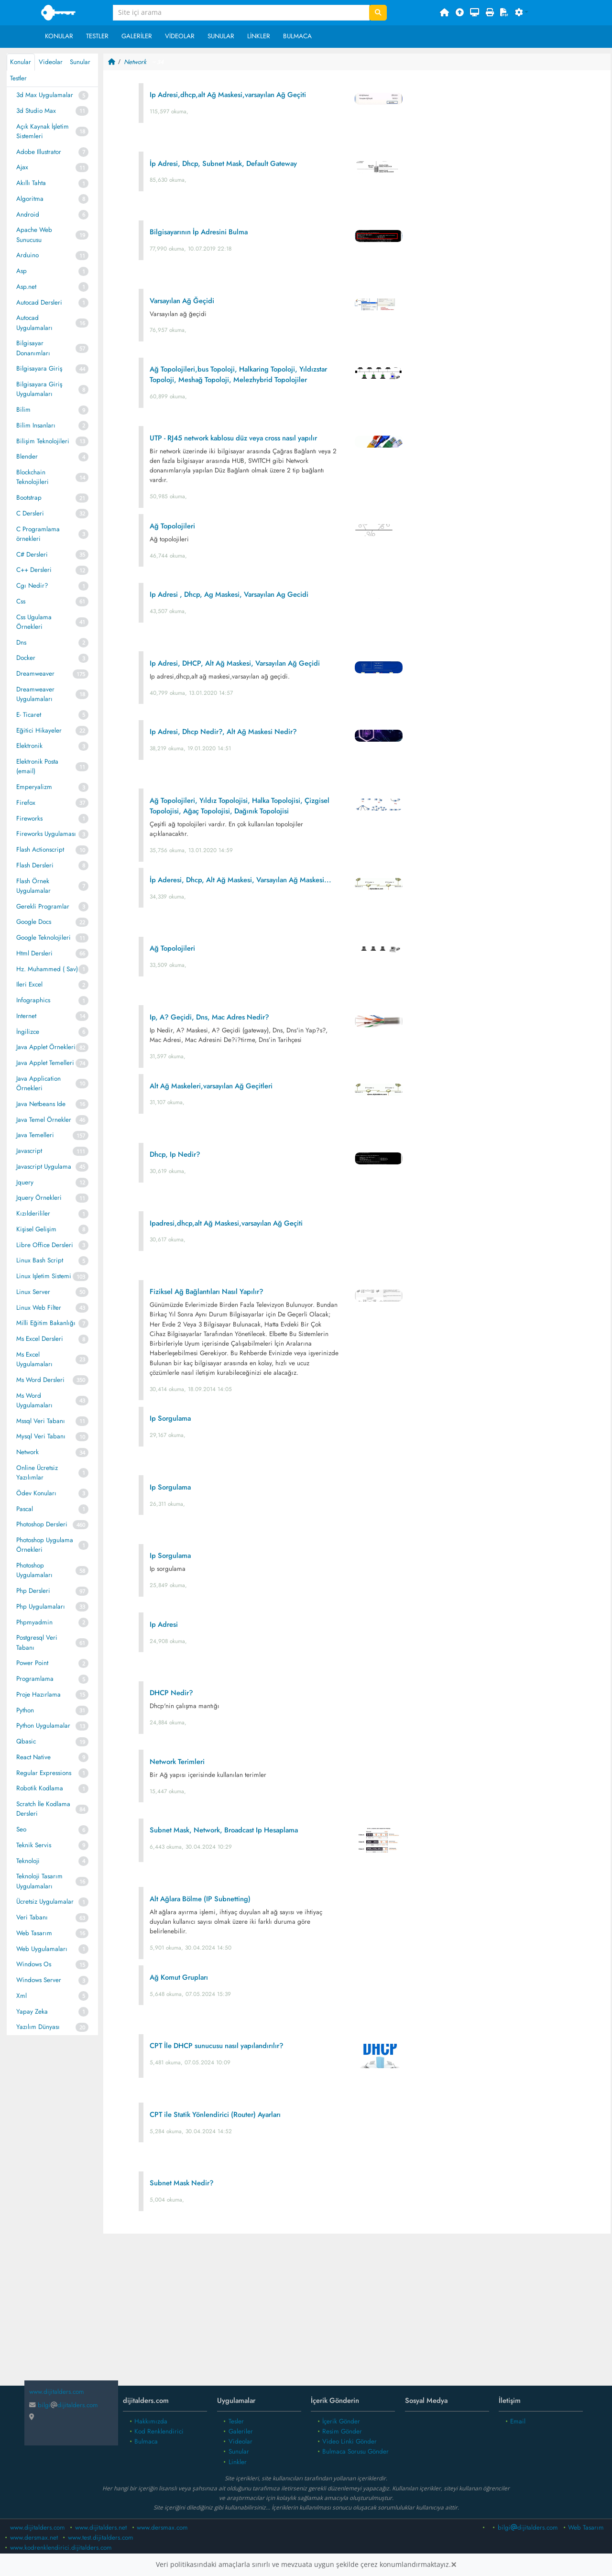  What do you see at coordinates (341, 2421) in the screenshot?
I see `İçerik Gönder` at bounding box center [341, 2421].